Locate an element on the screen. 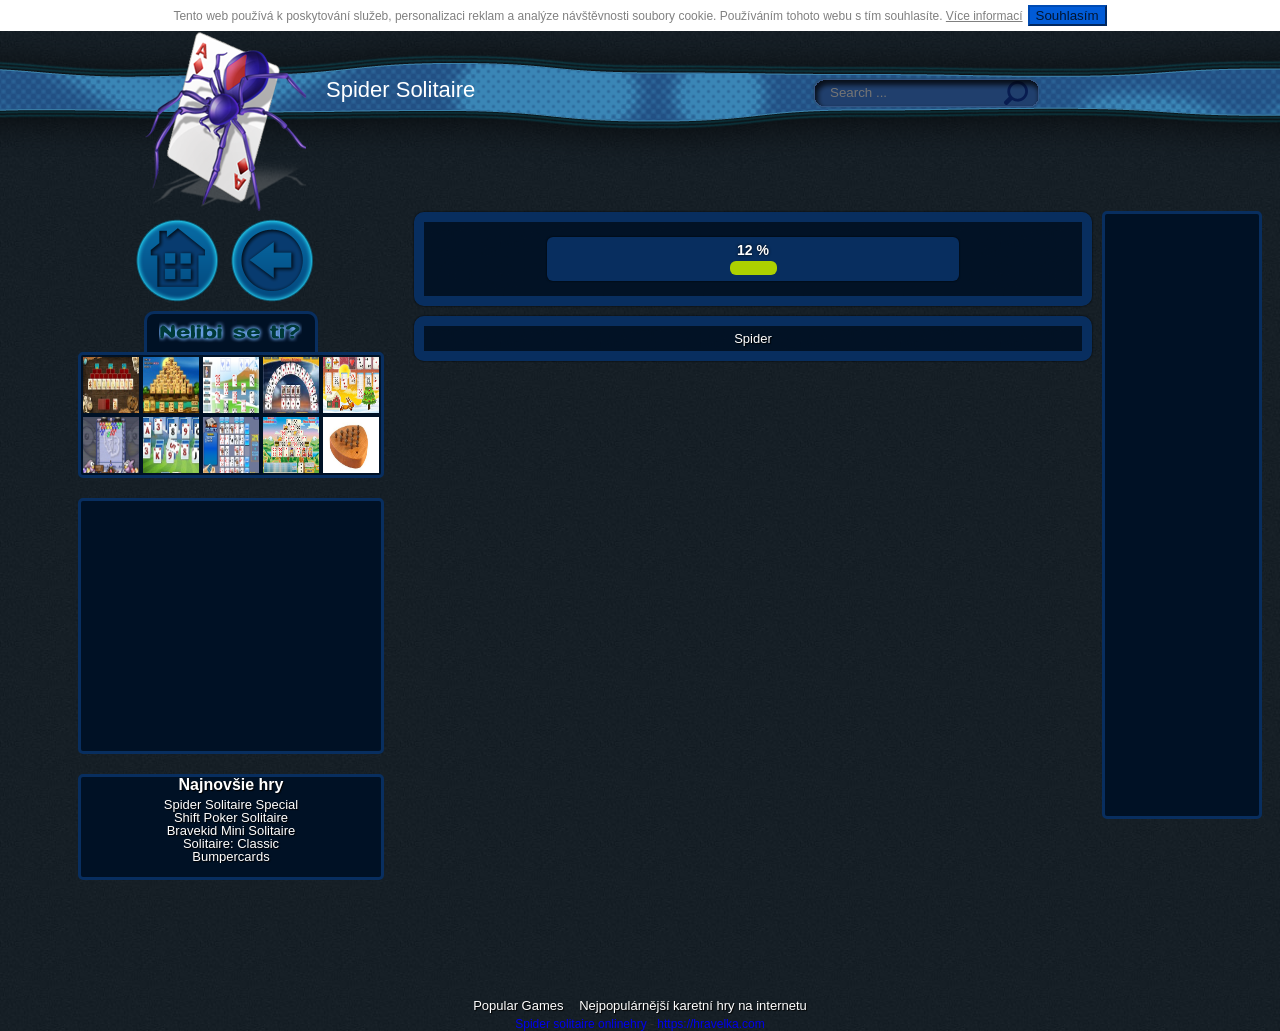 The height and width of the screenshot is (1031, 1280). Více informací is located at coordinates (984, 16).